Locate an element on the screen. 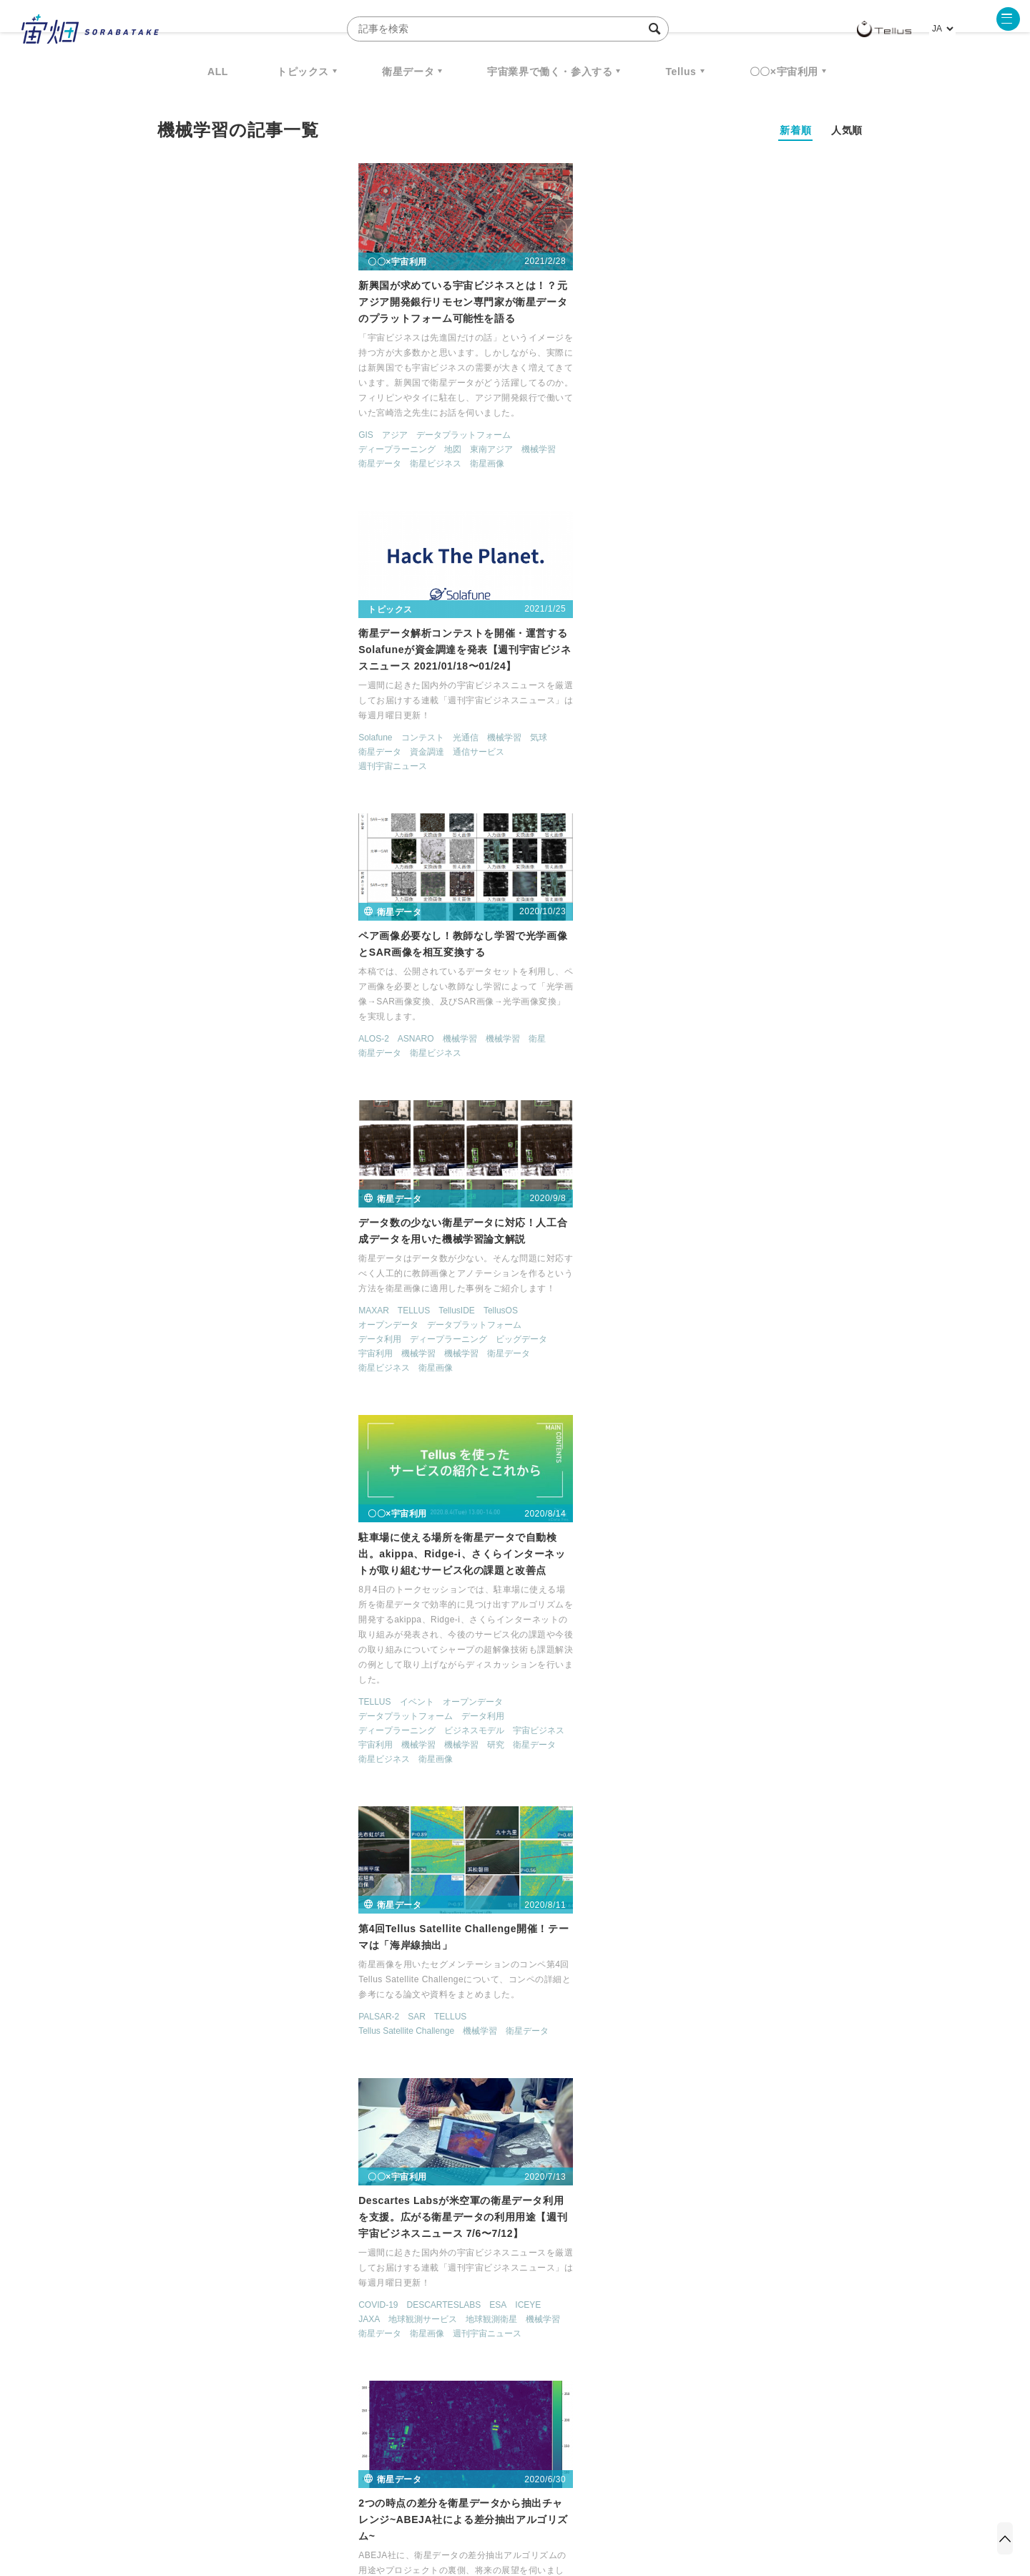 The height and width of the screenshot is (2576, 1030). ALL is located at coordinates (217, 71).